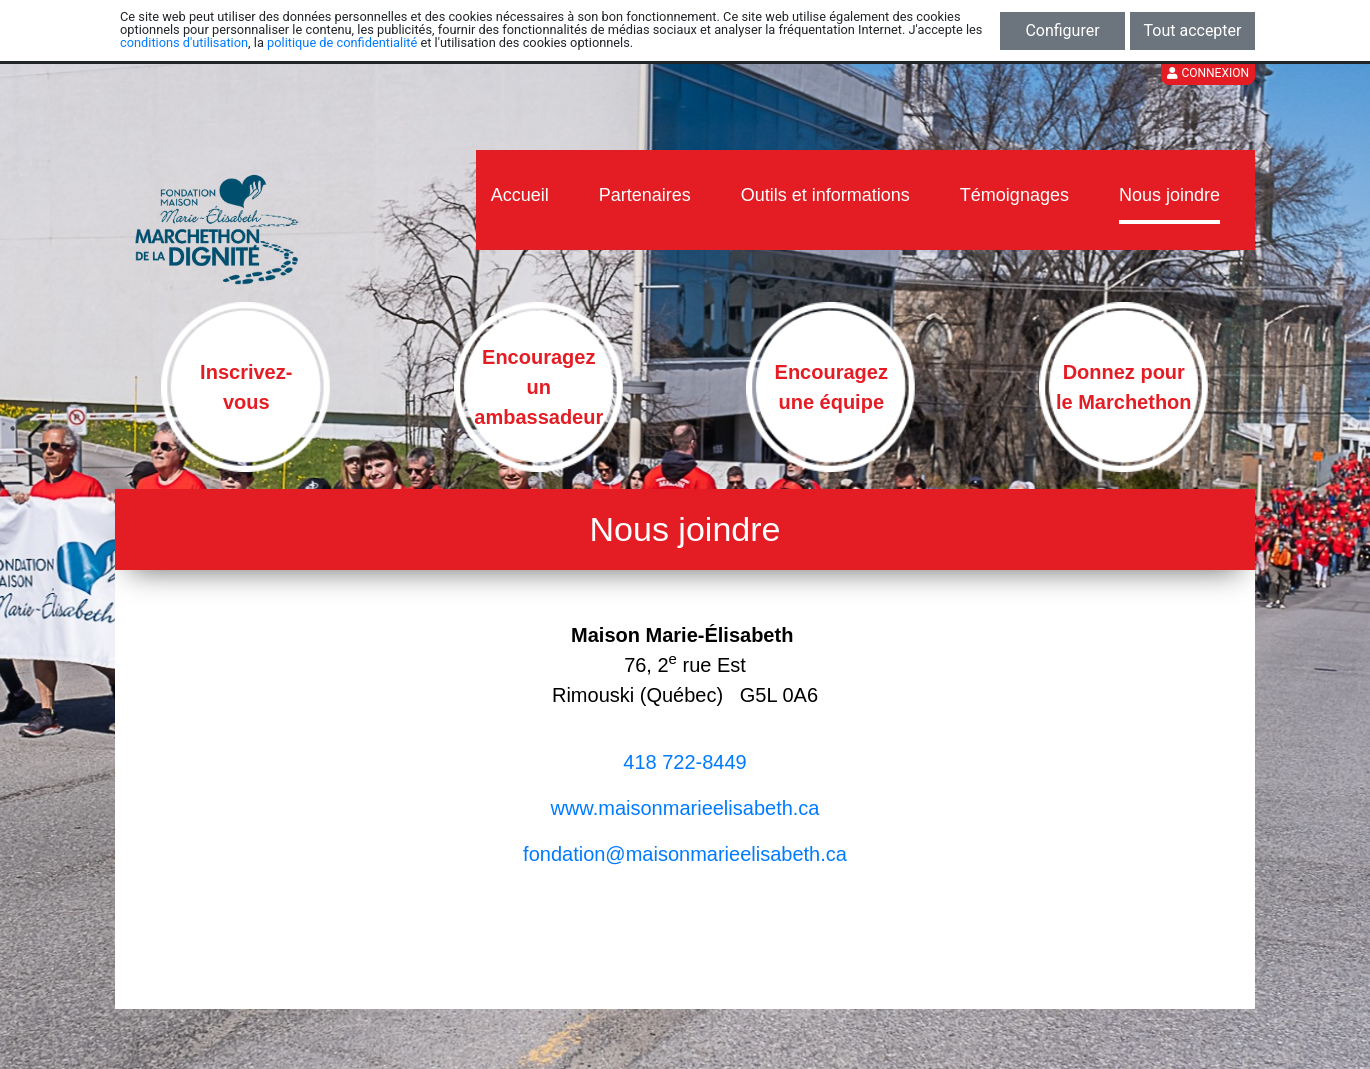  What do you see at coordinates (184, 42) in the screenshot?
I see `conditions d'utilisation` at bounding box center [184, 42].